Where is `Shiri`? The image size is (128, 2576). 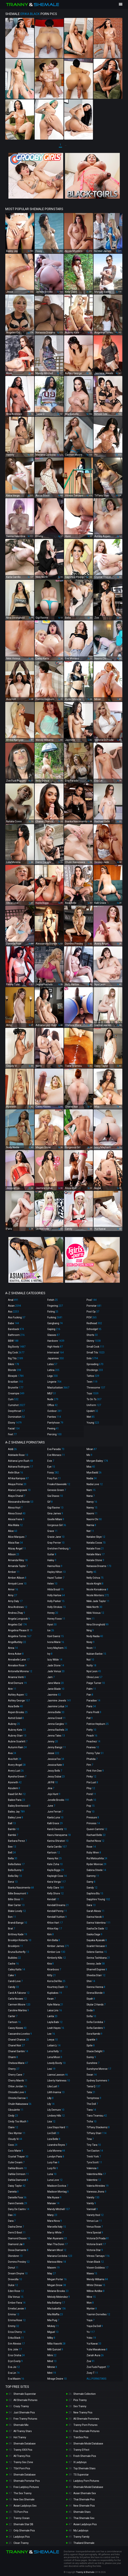
Shiri is located at coordinates (91, 1981).